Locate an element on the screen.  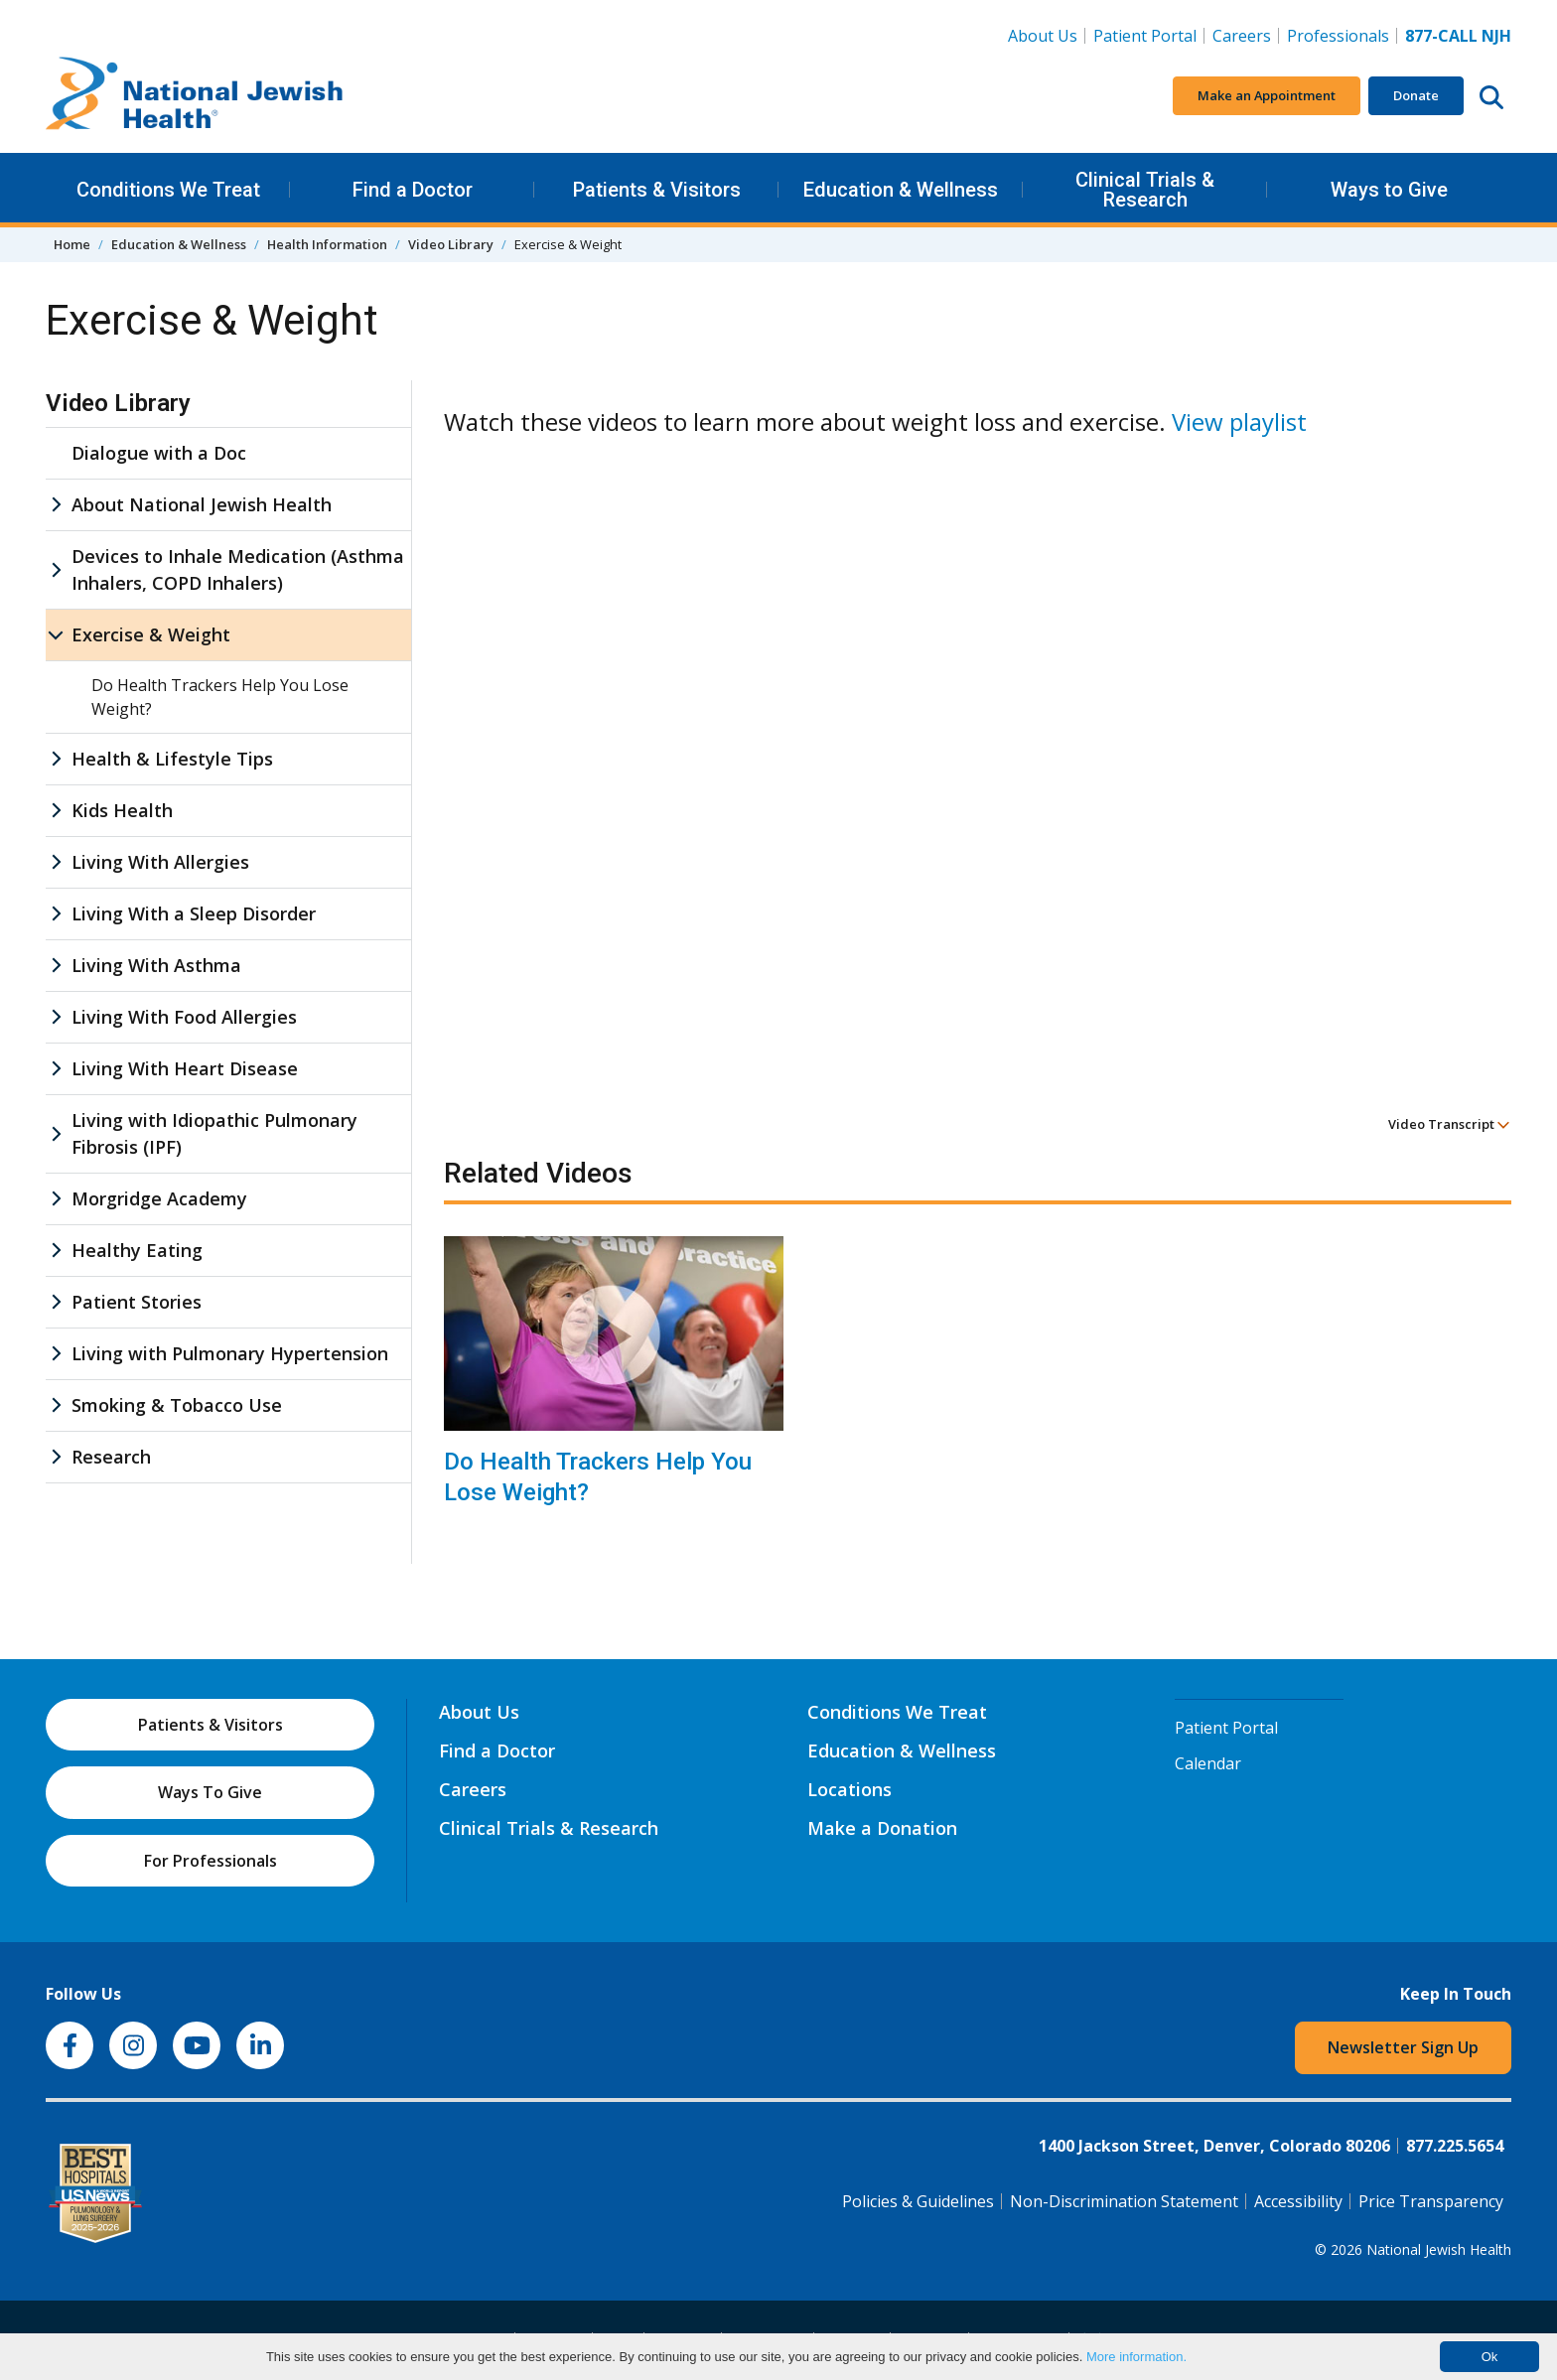
Patients & Visitors is located at coordinates (657, 190).